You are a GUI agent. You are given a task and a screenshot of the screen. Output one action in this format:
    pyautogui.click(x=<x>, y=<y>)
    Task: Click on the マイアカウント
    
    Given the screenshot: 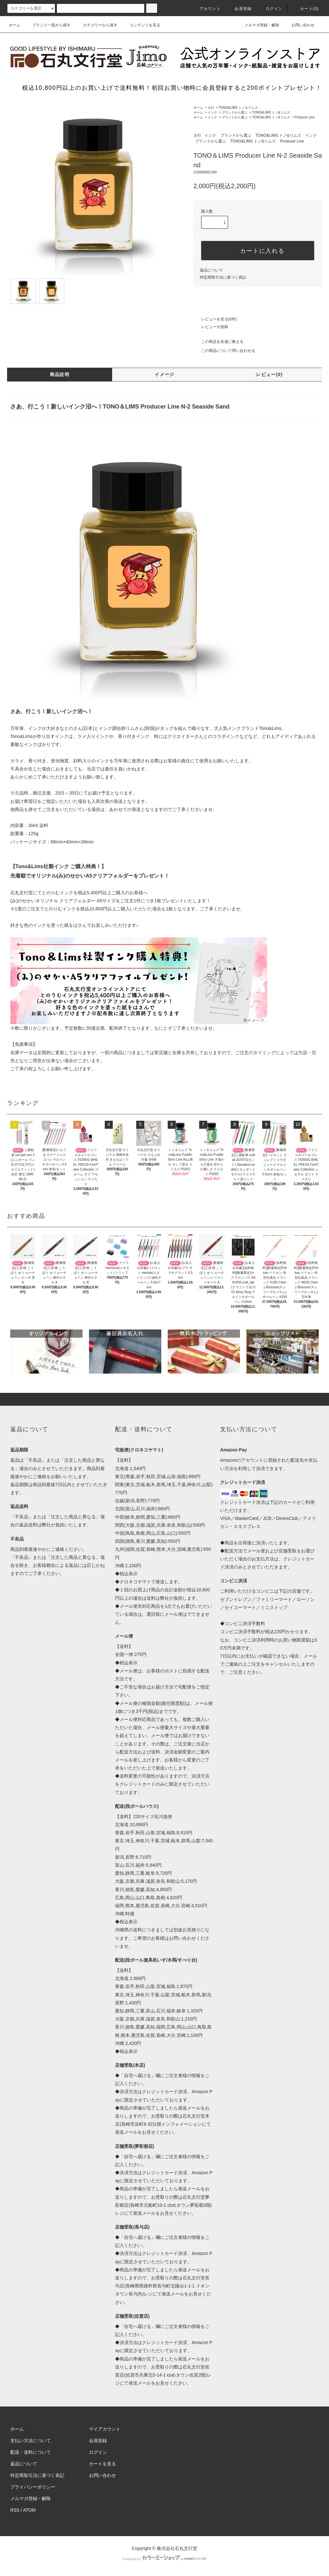 What is the action you would take?
    pyautogui.click(x=104, y=2429)
    